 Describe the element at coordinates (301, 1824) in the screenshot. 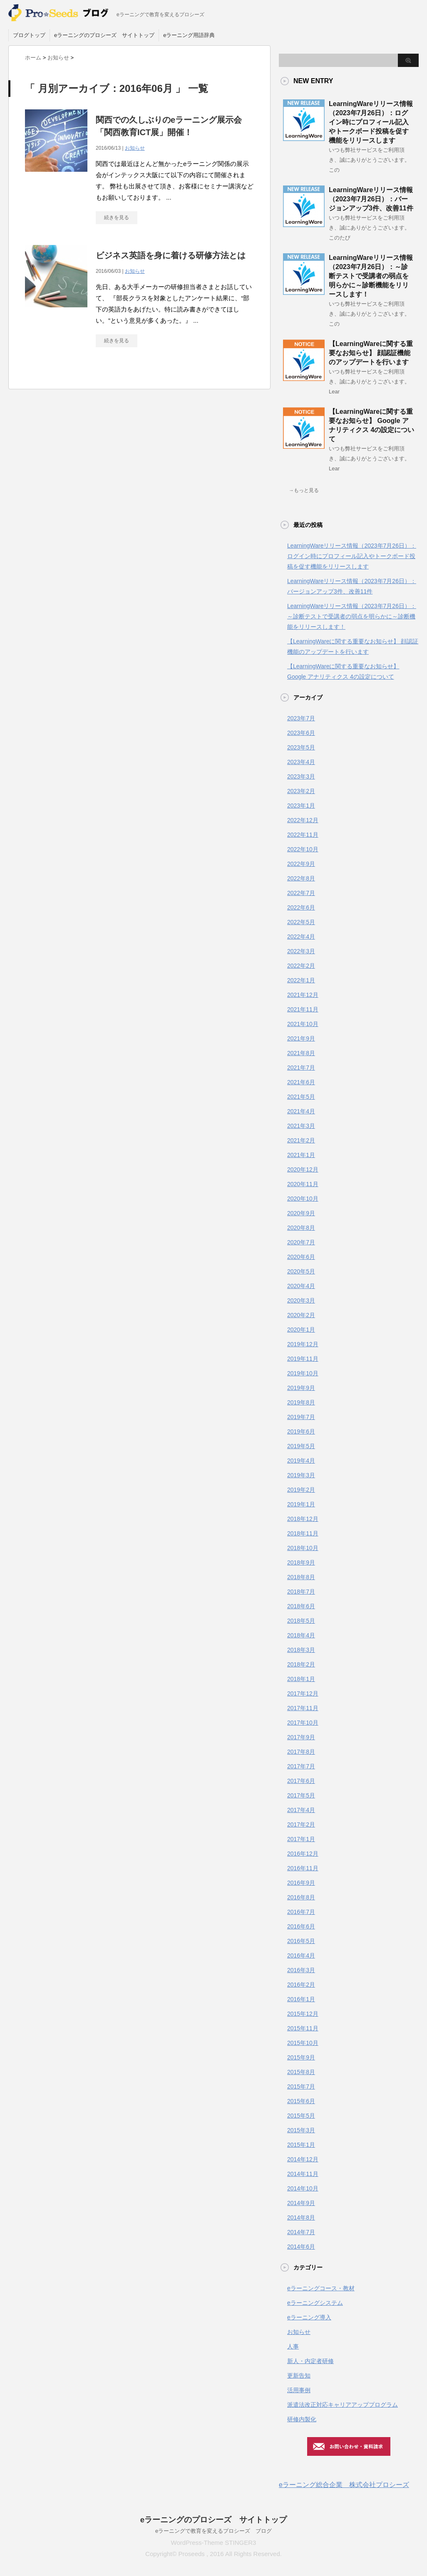

I see `2017年2月` at that location.